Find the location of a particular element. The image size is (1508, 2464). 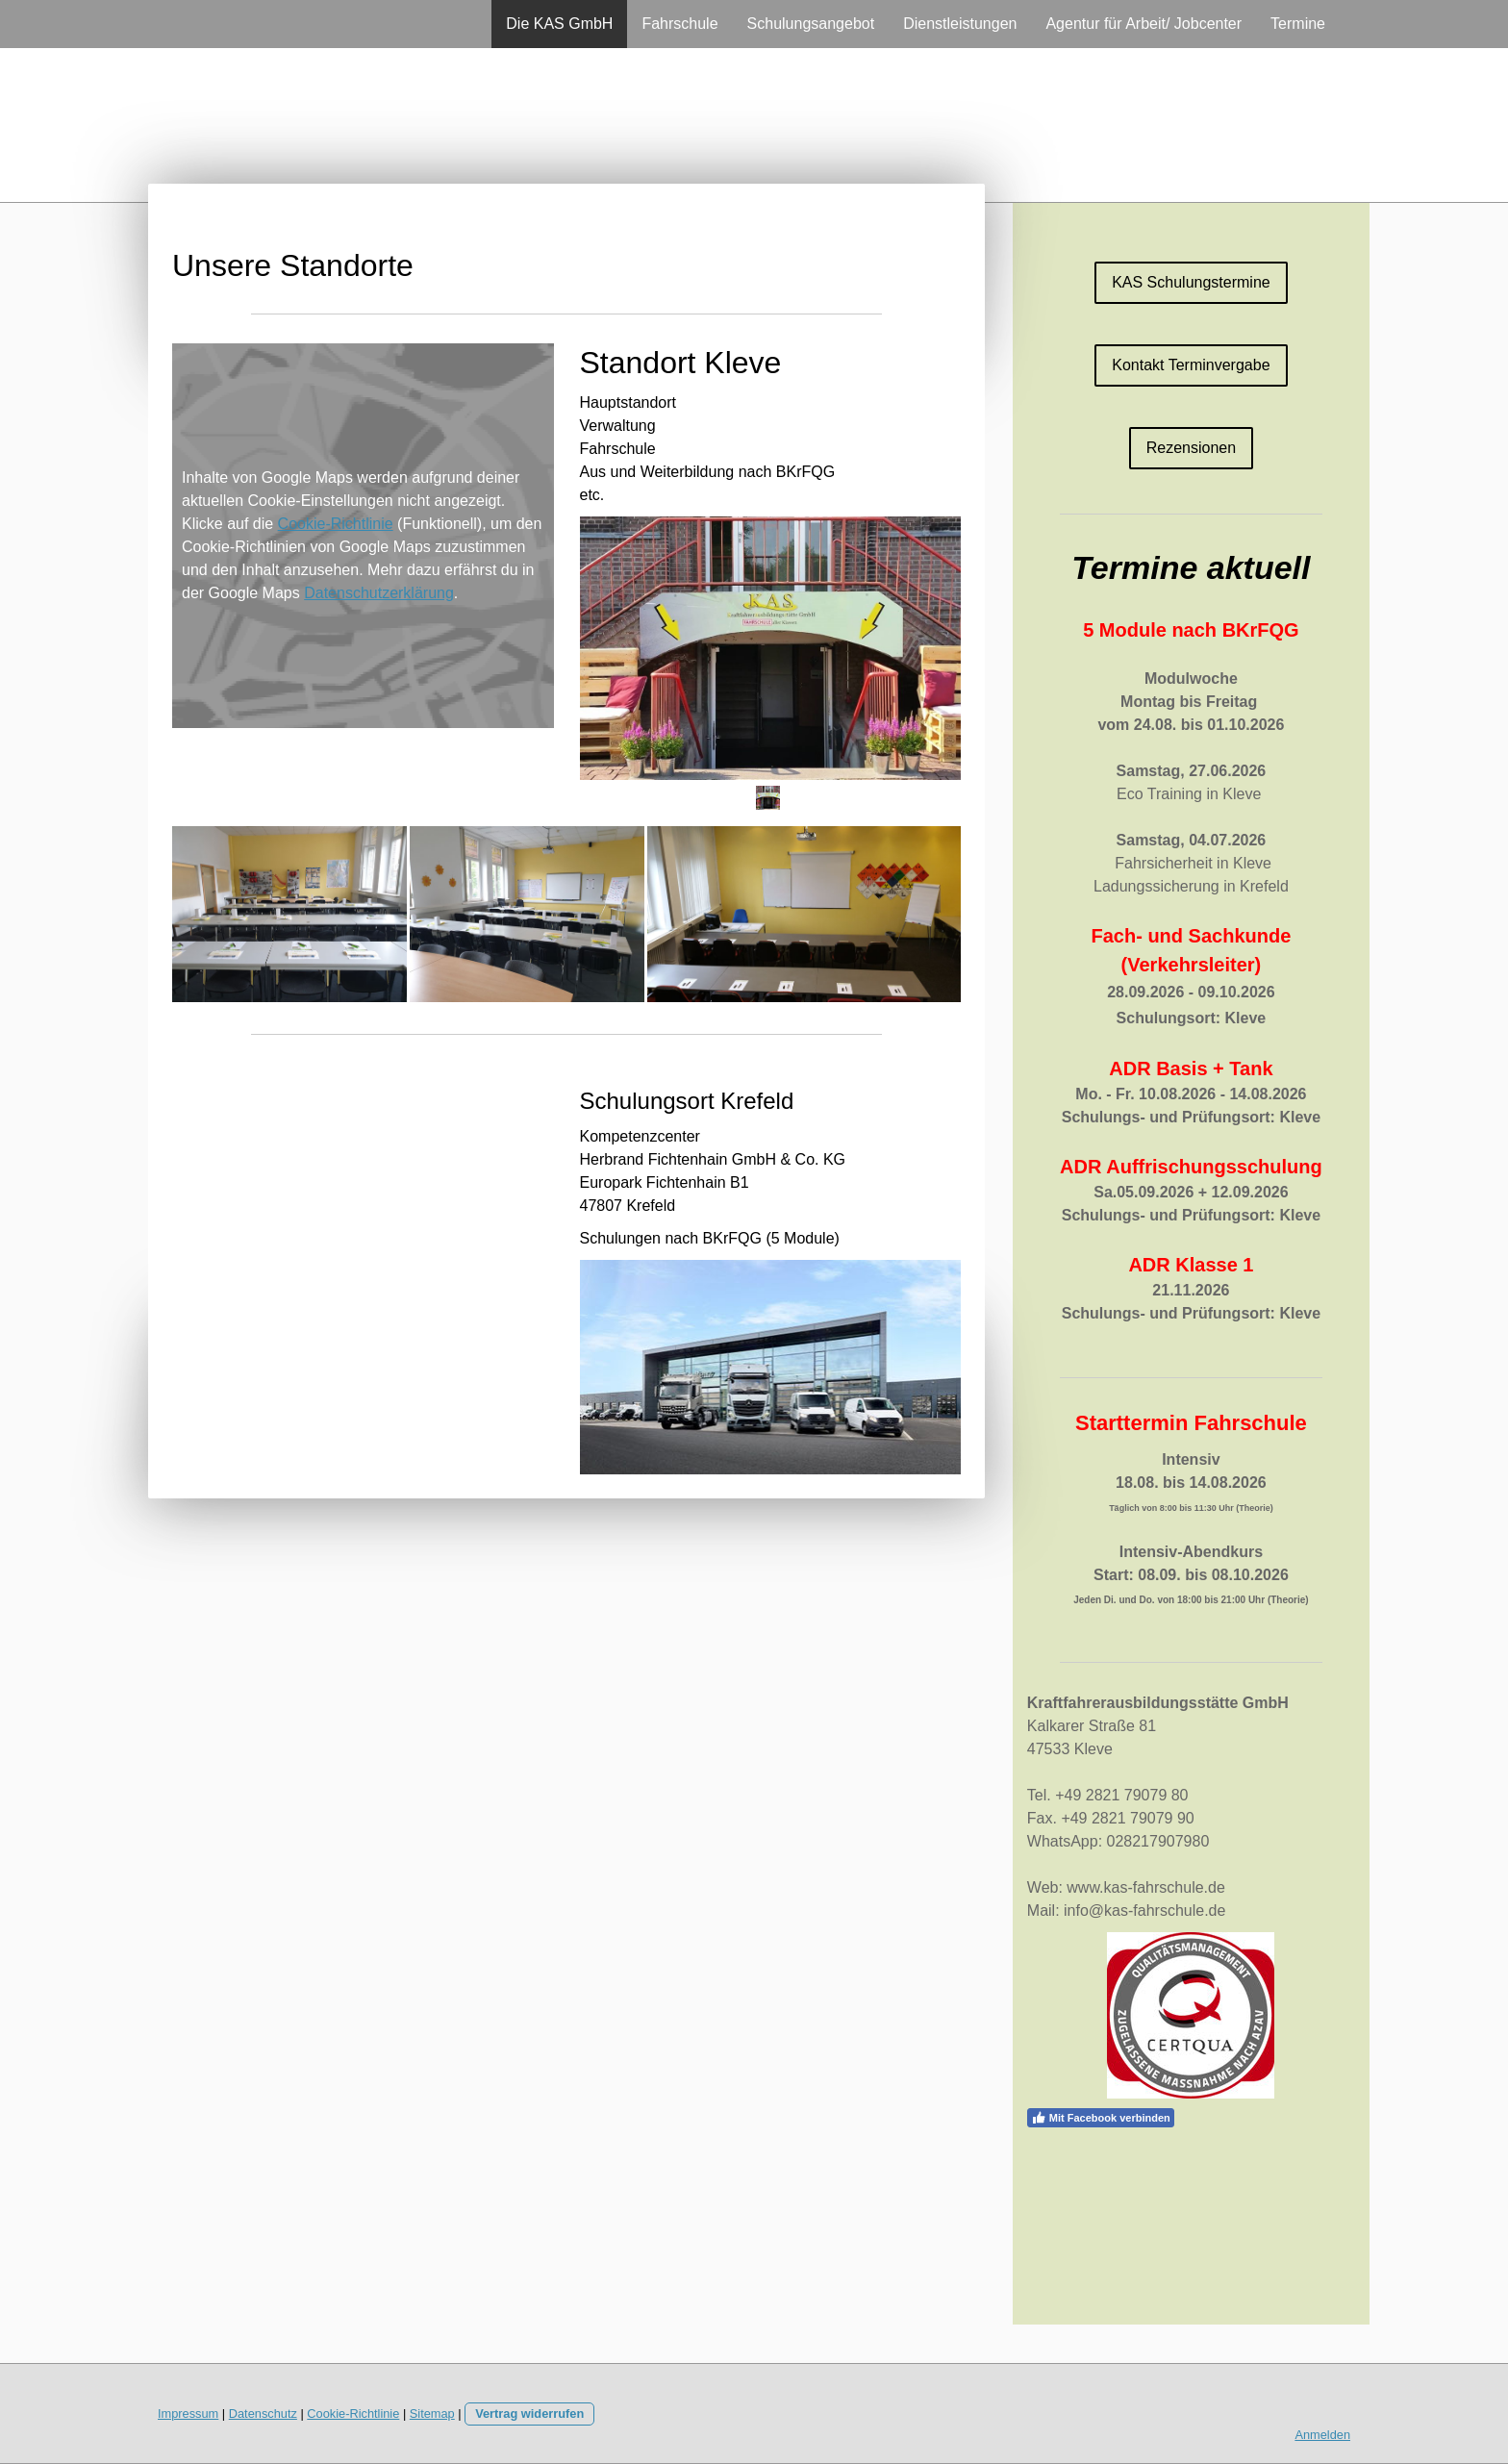

Sitemap is located at coordinates (432, 2413).